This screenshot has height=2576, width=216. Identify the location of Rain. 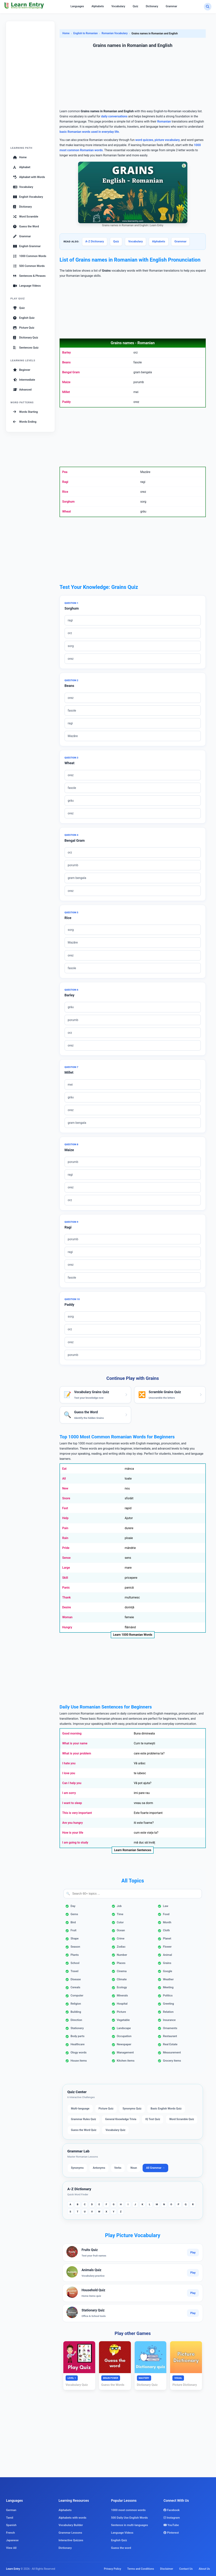
(65, 1538).